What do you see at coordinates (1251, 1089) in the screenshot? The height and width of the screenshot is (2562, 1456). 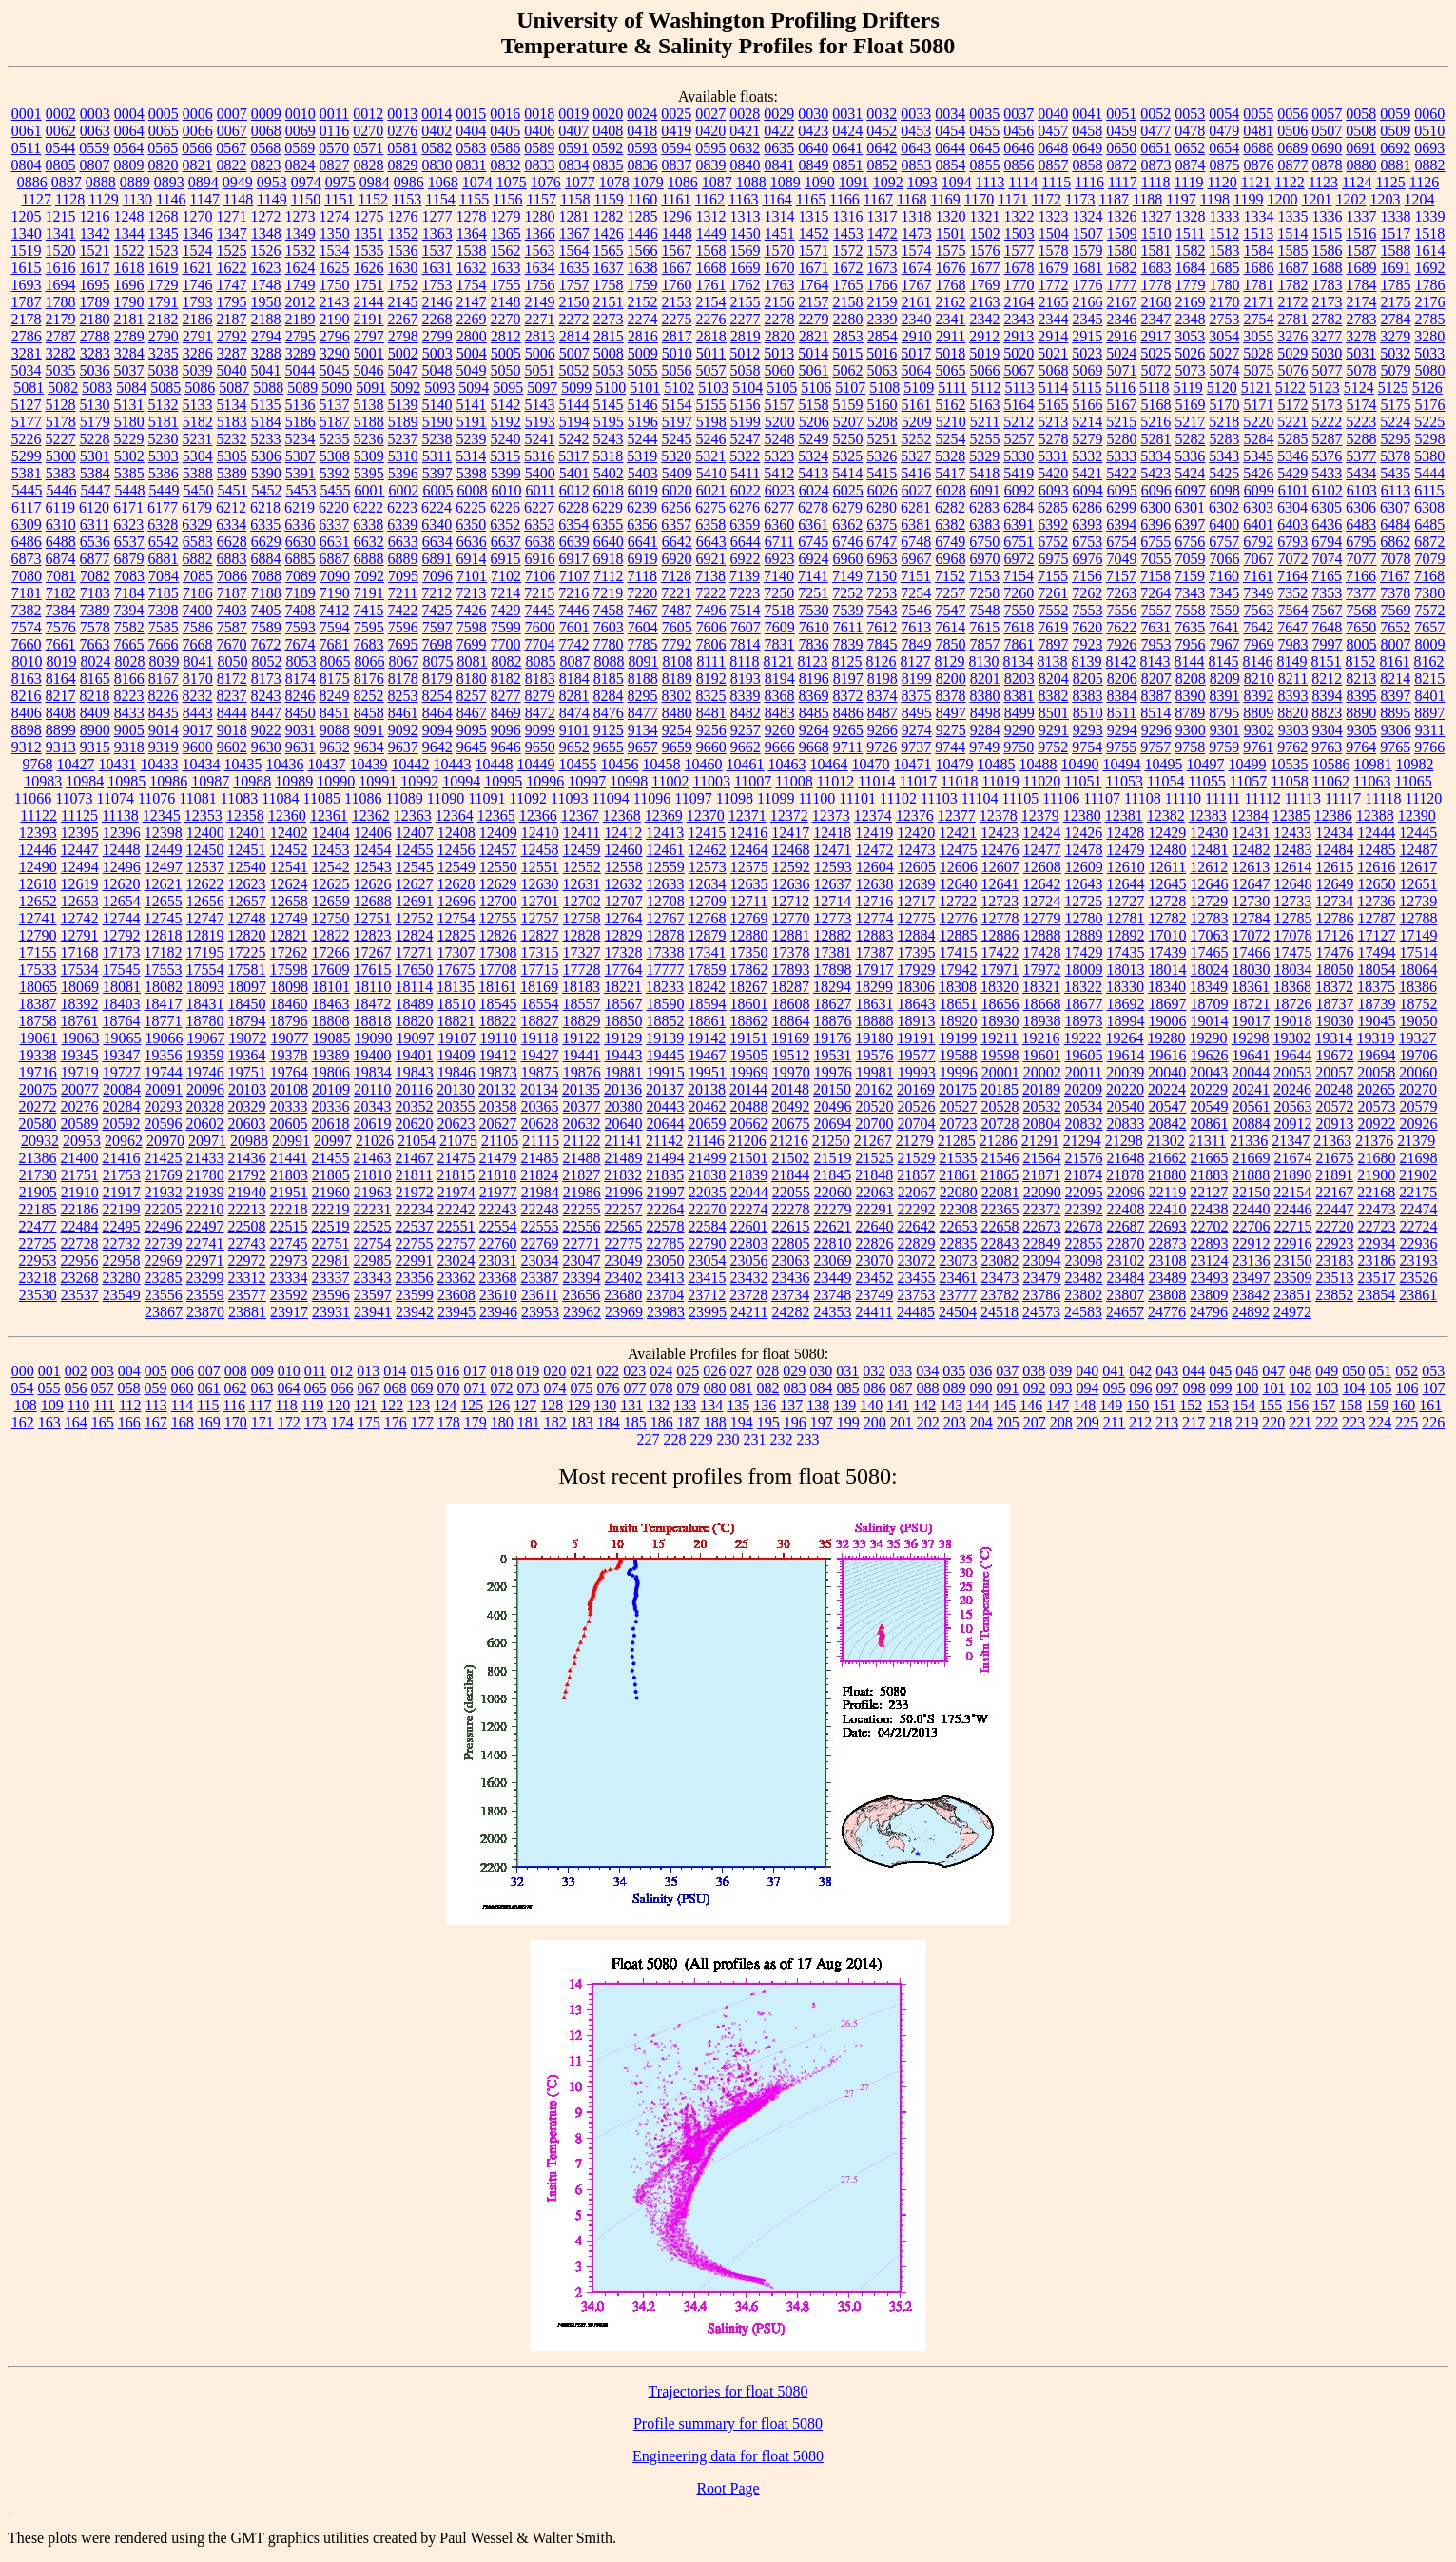 I see `20241` at bounding box center [1251, 1089].